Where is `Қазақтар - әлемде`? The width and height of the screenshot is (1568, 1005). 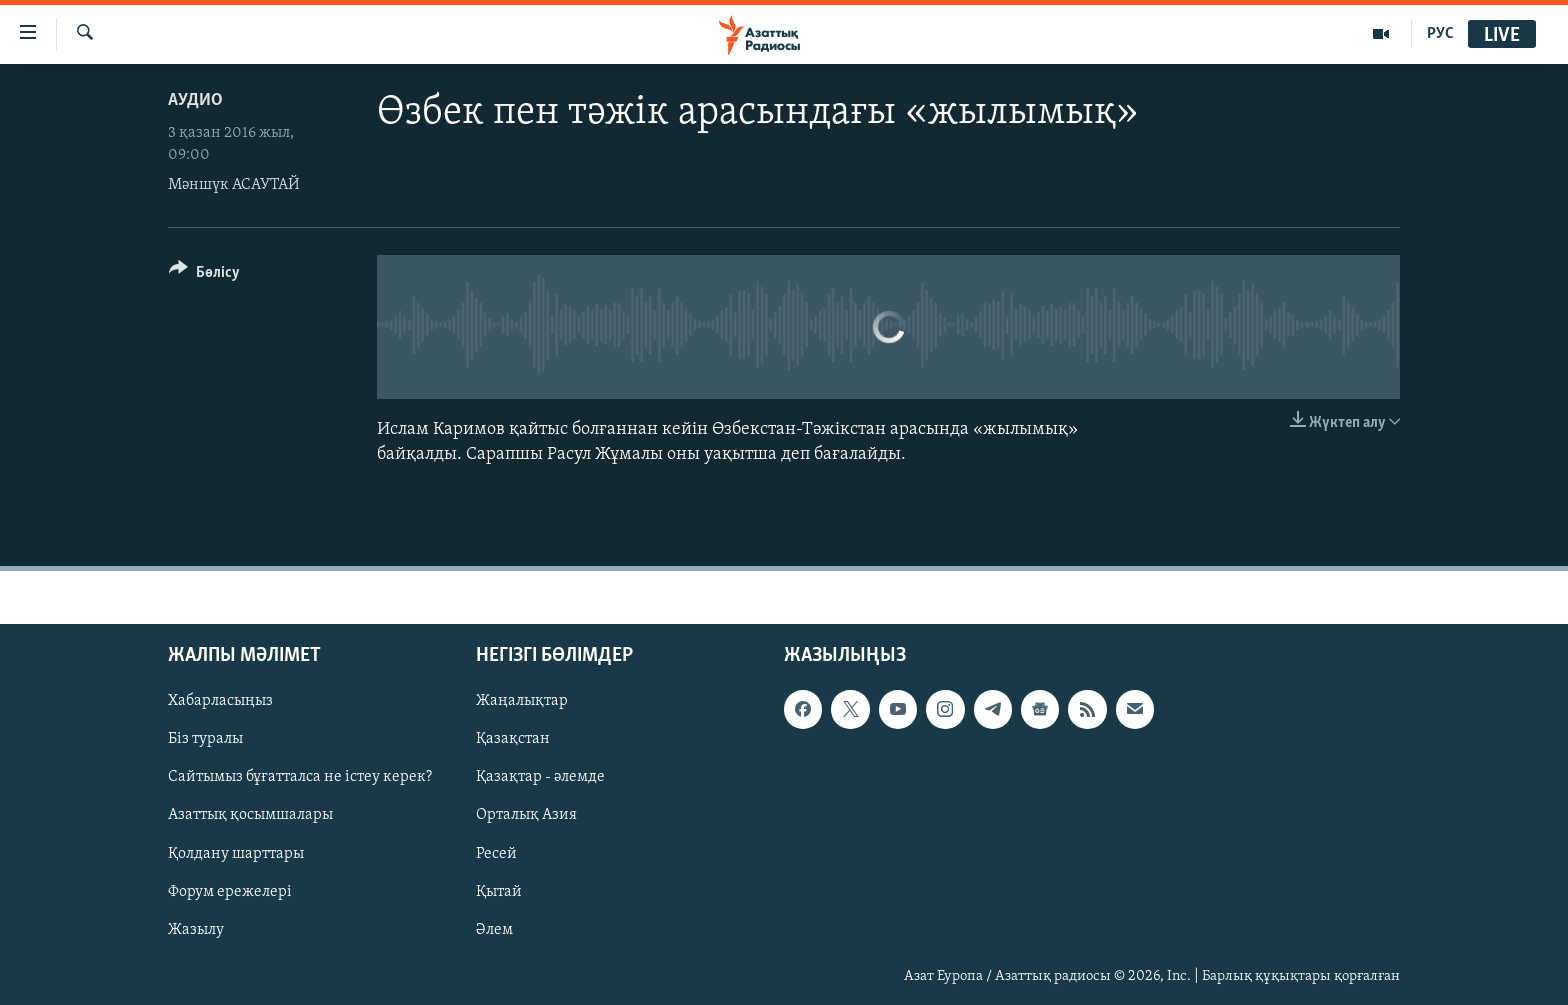
Қазақтар - әлемде is located at coordinates (540, 778).